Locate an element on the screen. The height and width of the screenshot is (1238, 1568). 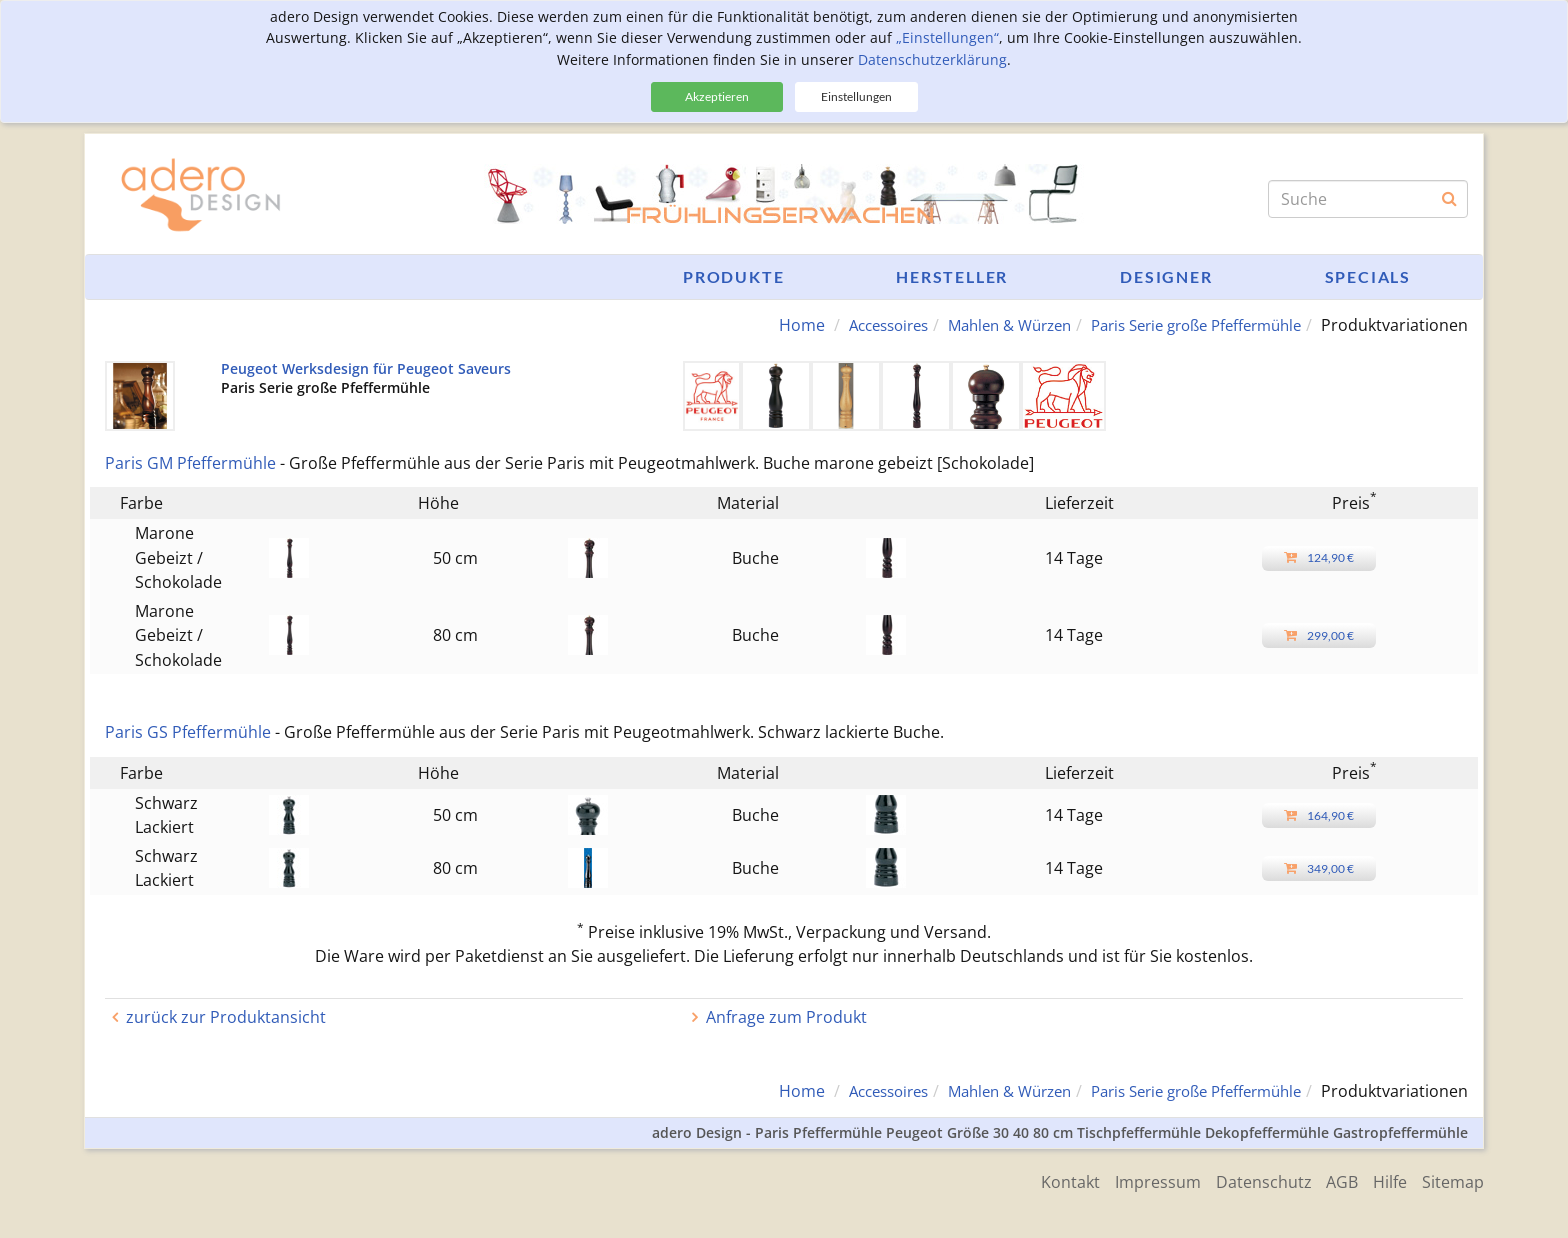
Specials is located at coordinates (1368, 276).